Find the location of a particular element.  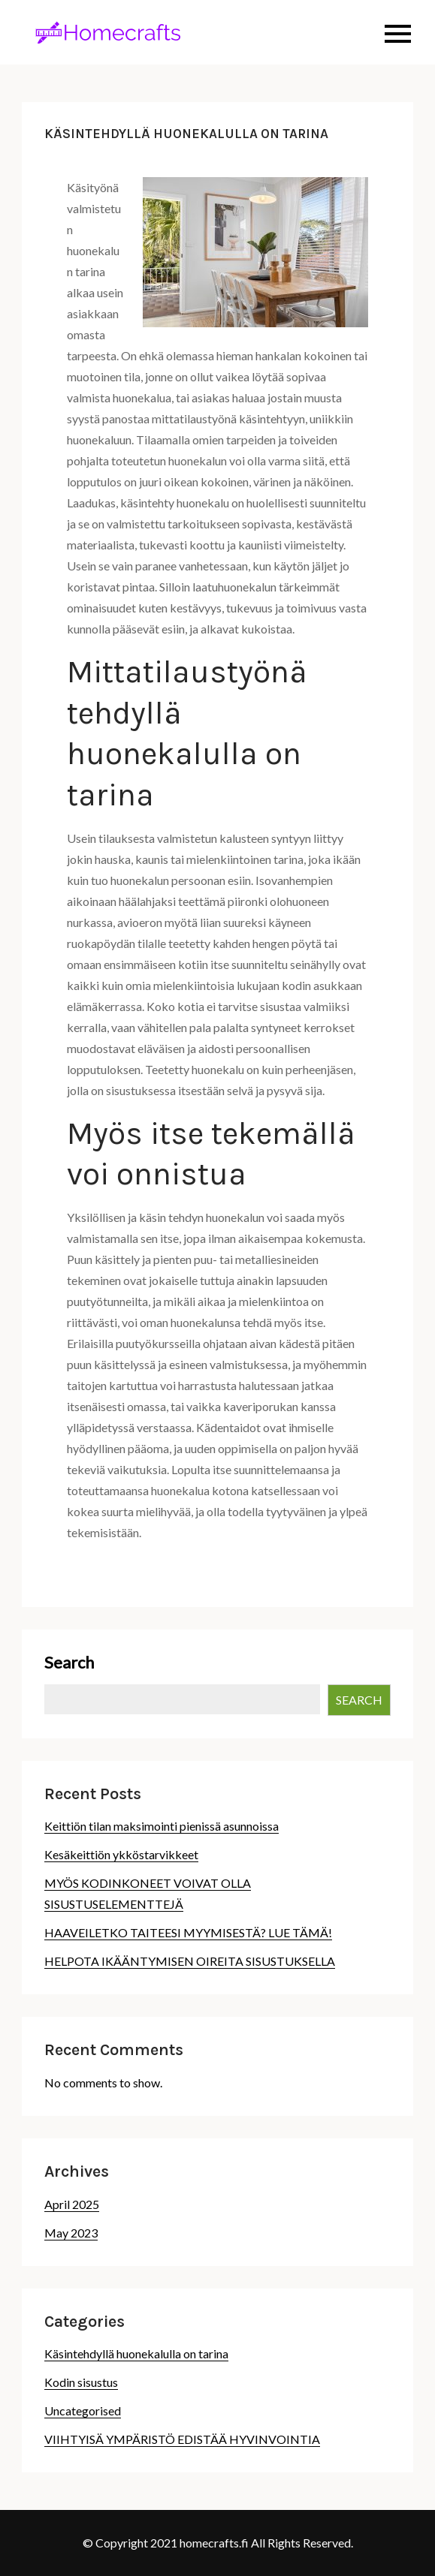

Käsintehdyllä huonekalulla on tarina is located at coordinates (136, 2353).